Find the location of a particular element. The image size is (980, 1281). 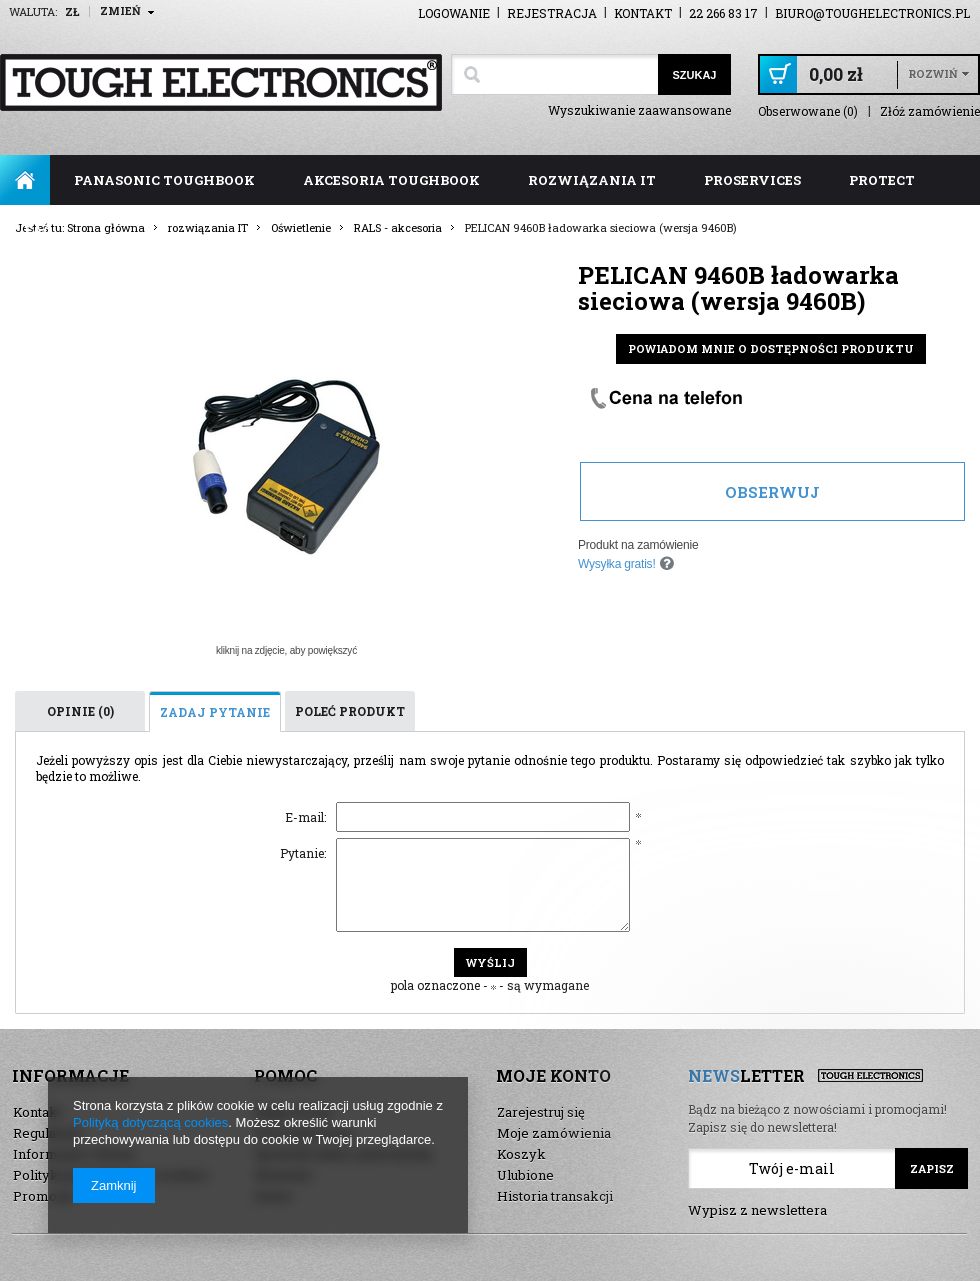

Zarejestruj się is located at coordinates (541, 1112).